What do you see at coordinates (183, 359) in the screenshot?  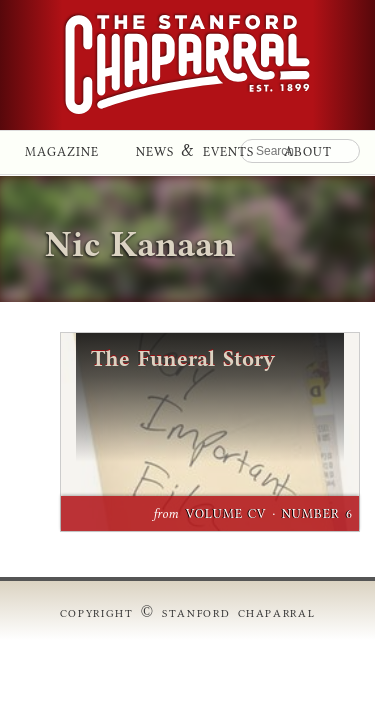 I see `The Funeral Story` at bounding box center [183, 359].